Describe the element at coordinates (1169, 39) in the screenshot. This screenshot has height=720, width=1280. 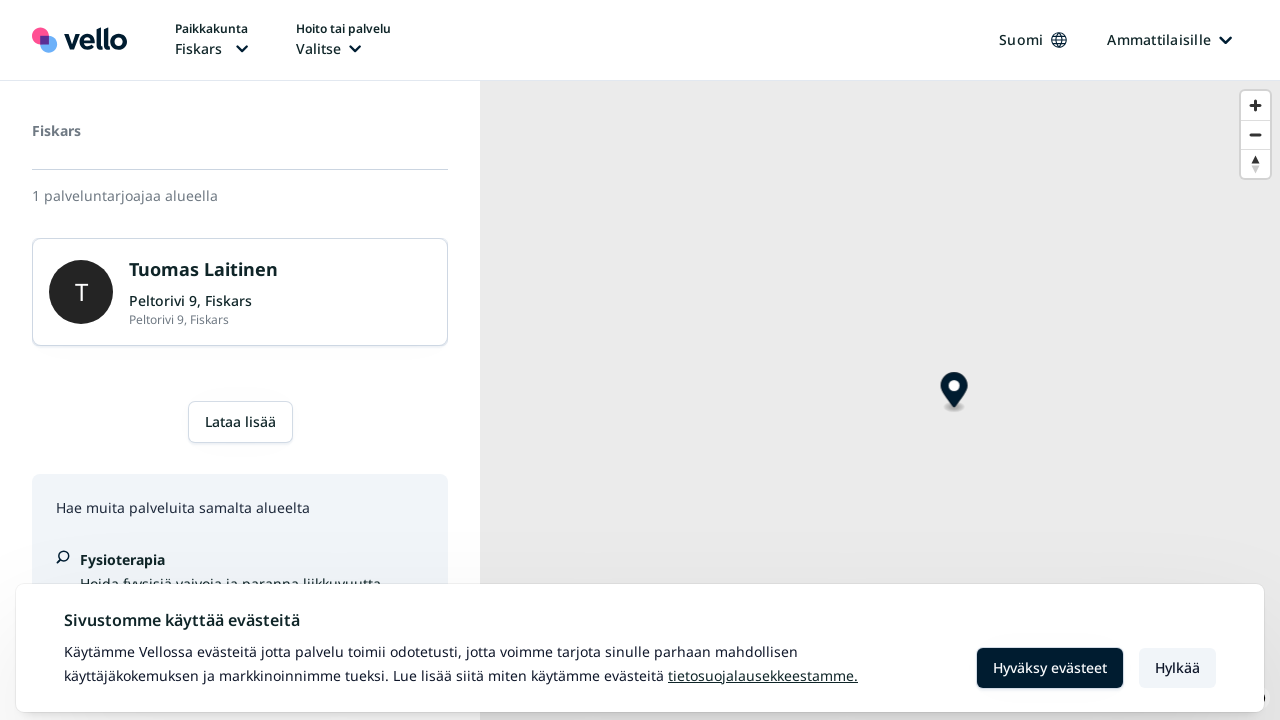
I see `Ammattilaisille` at that location.